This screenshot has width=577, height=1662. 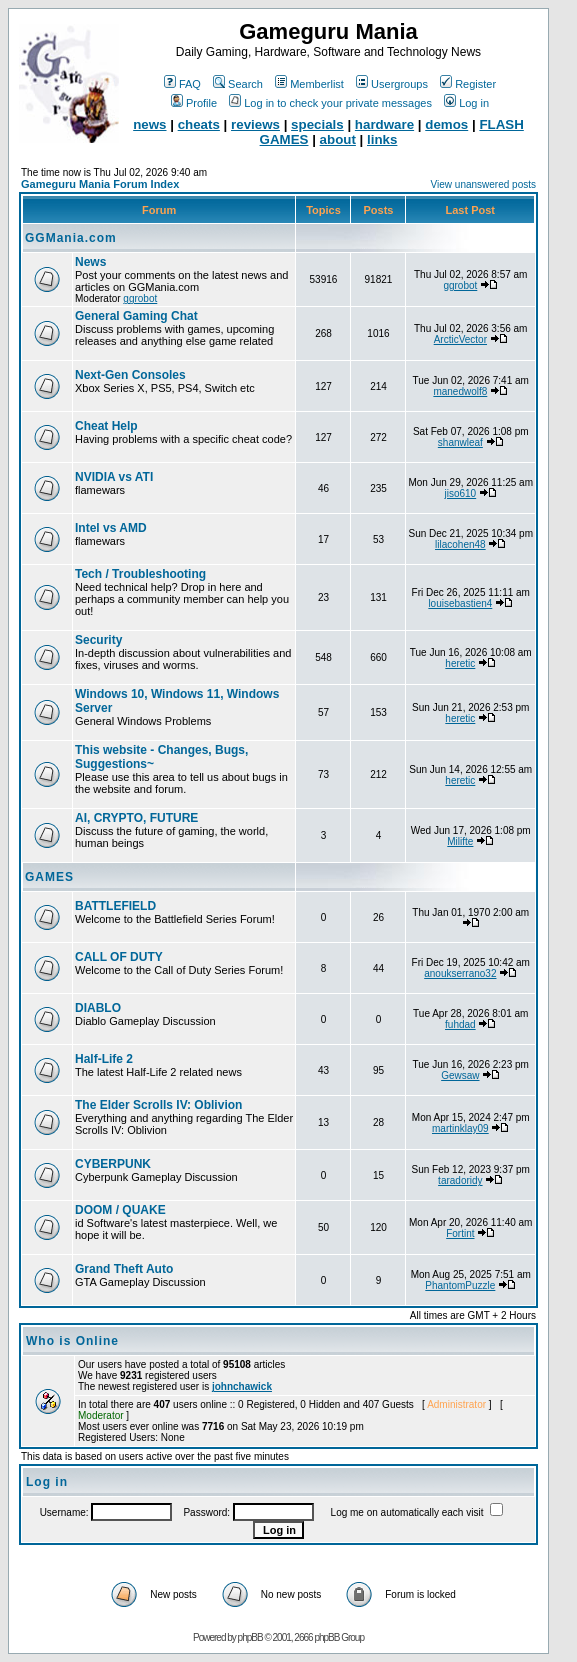 I want to click on Log in, so click(x=466, y=103).